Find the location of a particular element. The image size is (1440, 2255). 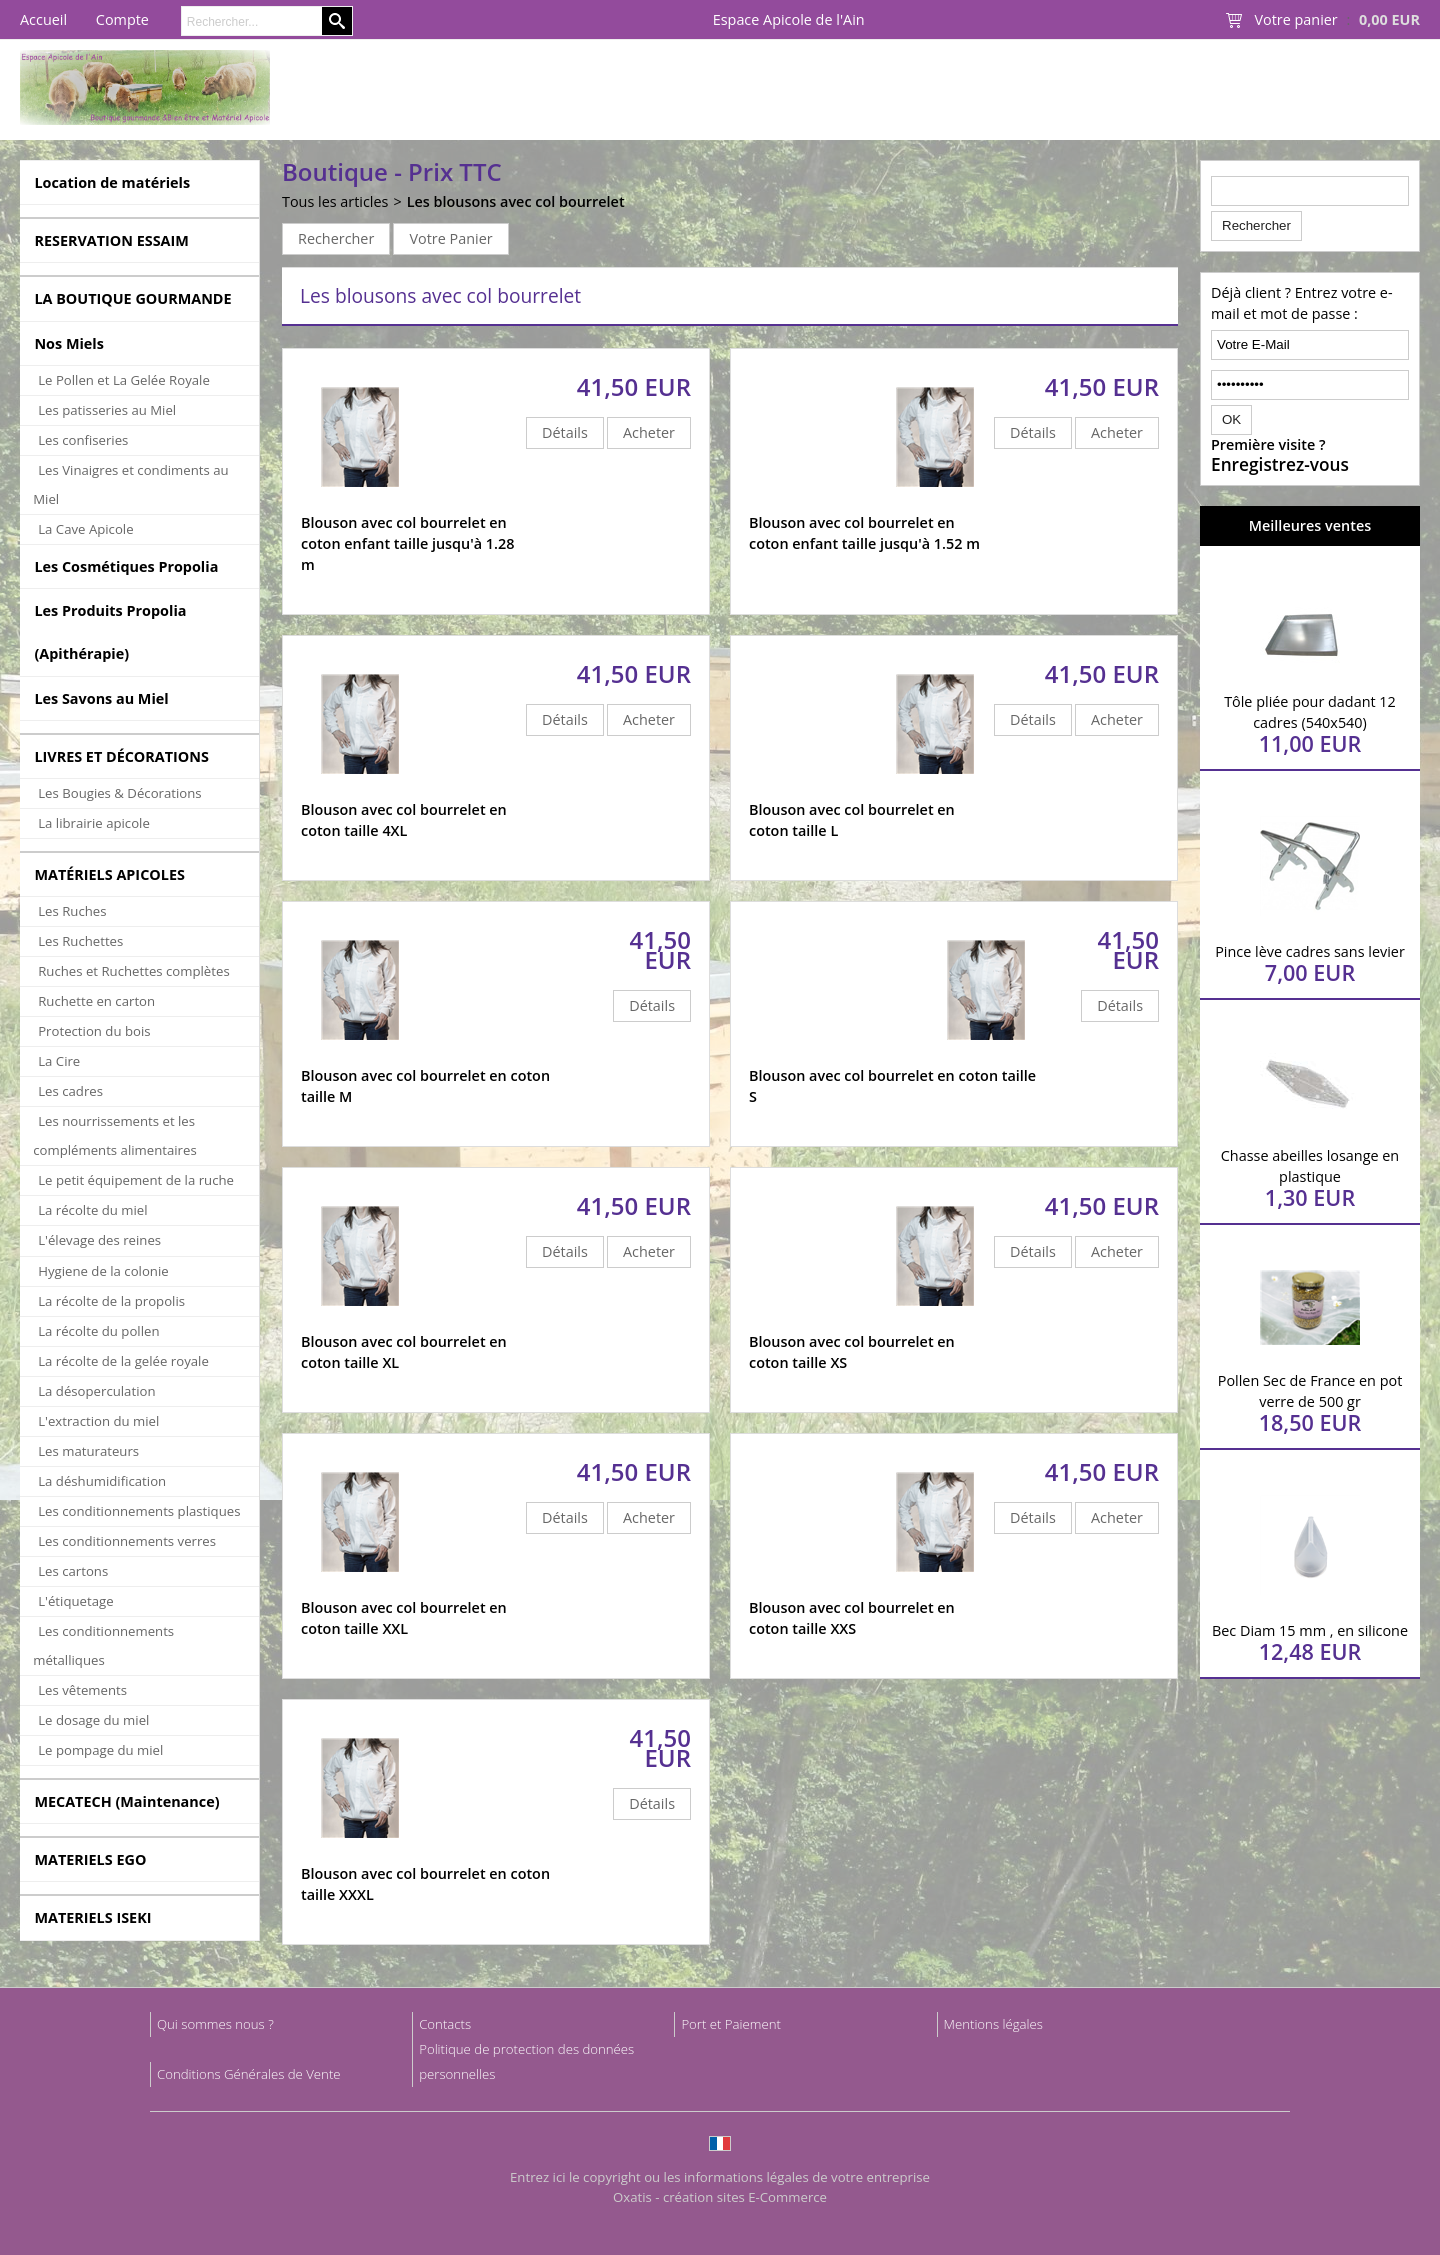

Les blousons avec col bourrelet is located at coordinates (516, 201).